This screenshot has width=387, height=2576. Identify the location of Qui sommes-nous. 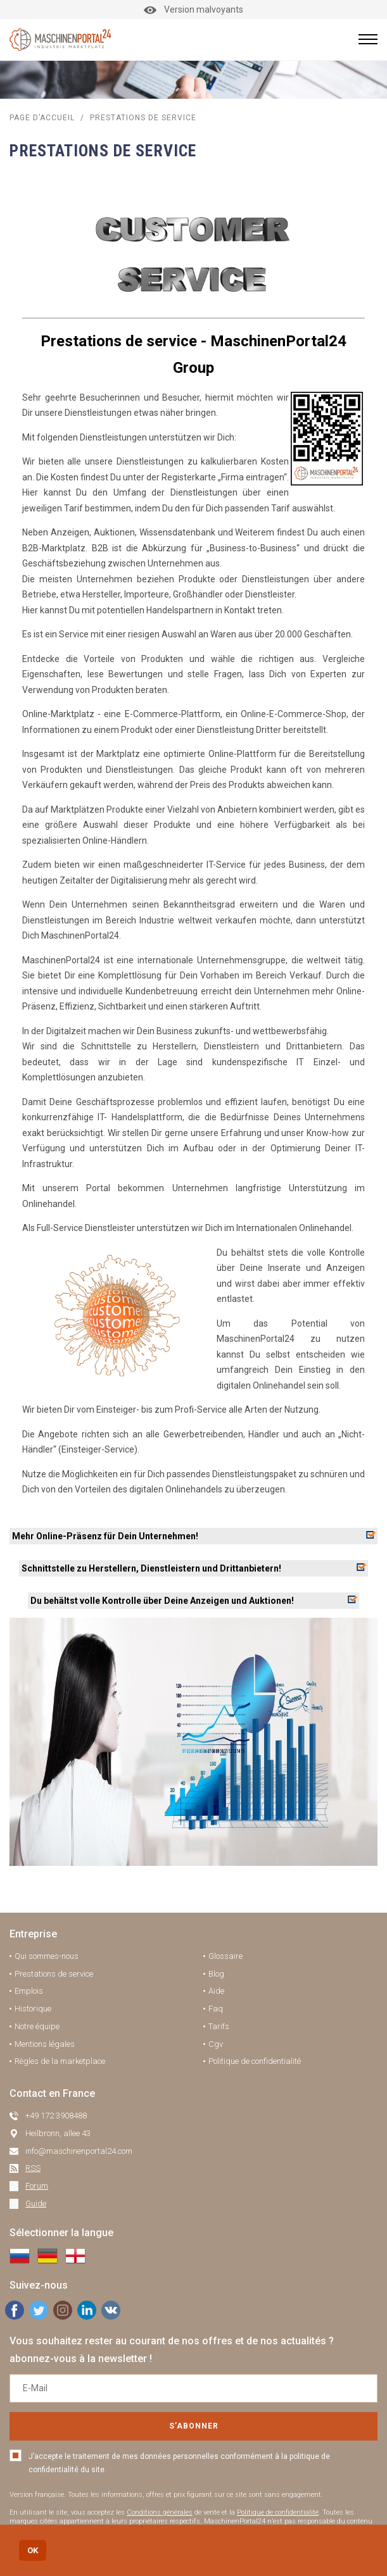
(47, 1956).